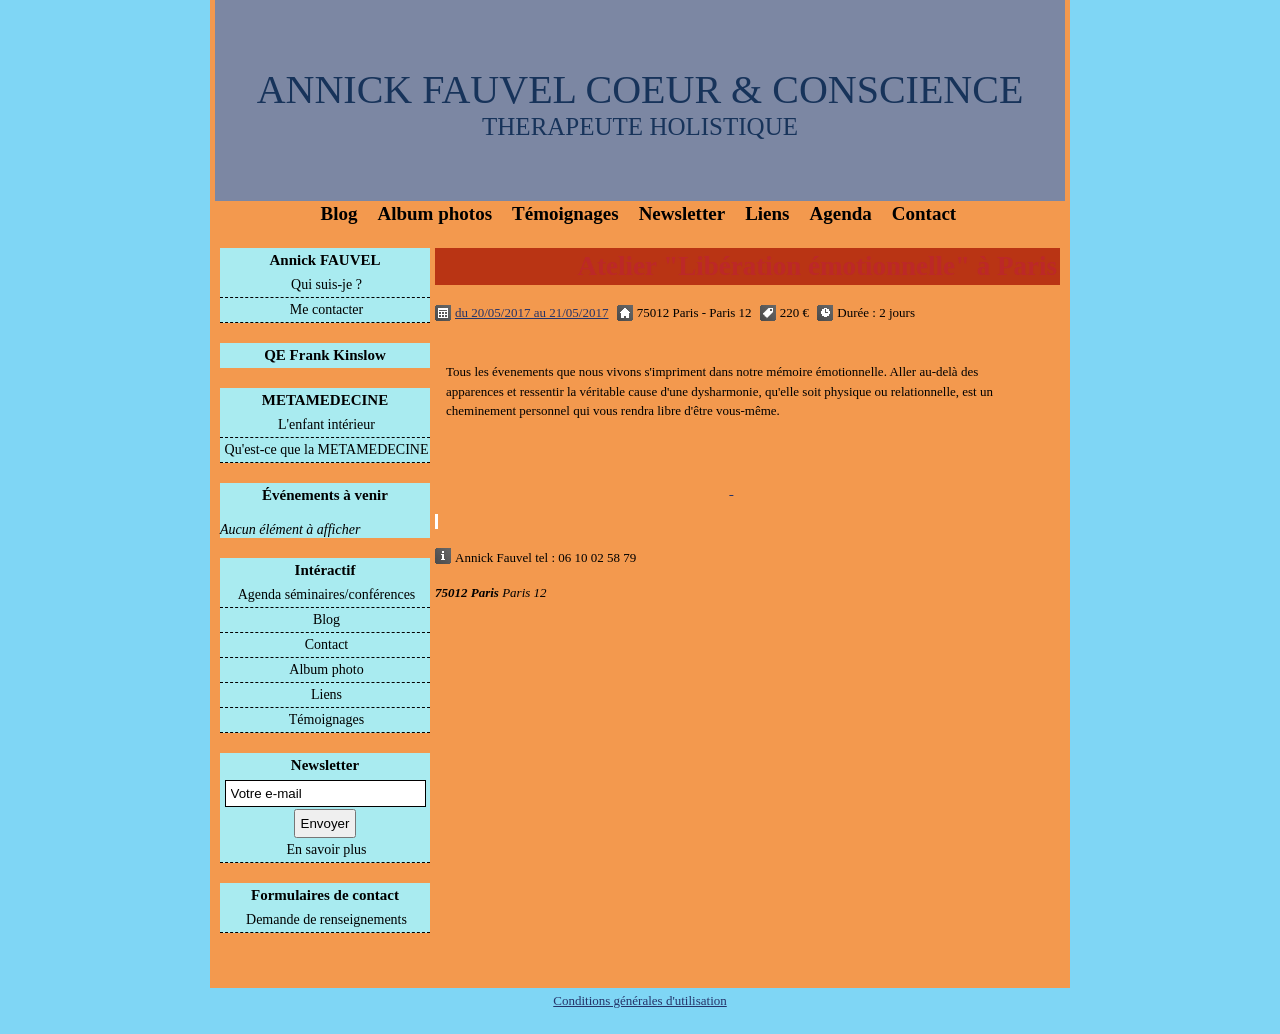 The width and height of the screenshot is (1280, 1034). Describe the element at coordinates (326, 284) in the screenshot. I see `Qui suis-je ?` at that location.